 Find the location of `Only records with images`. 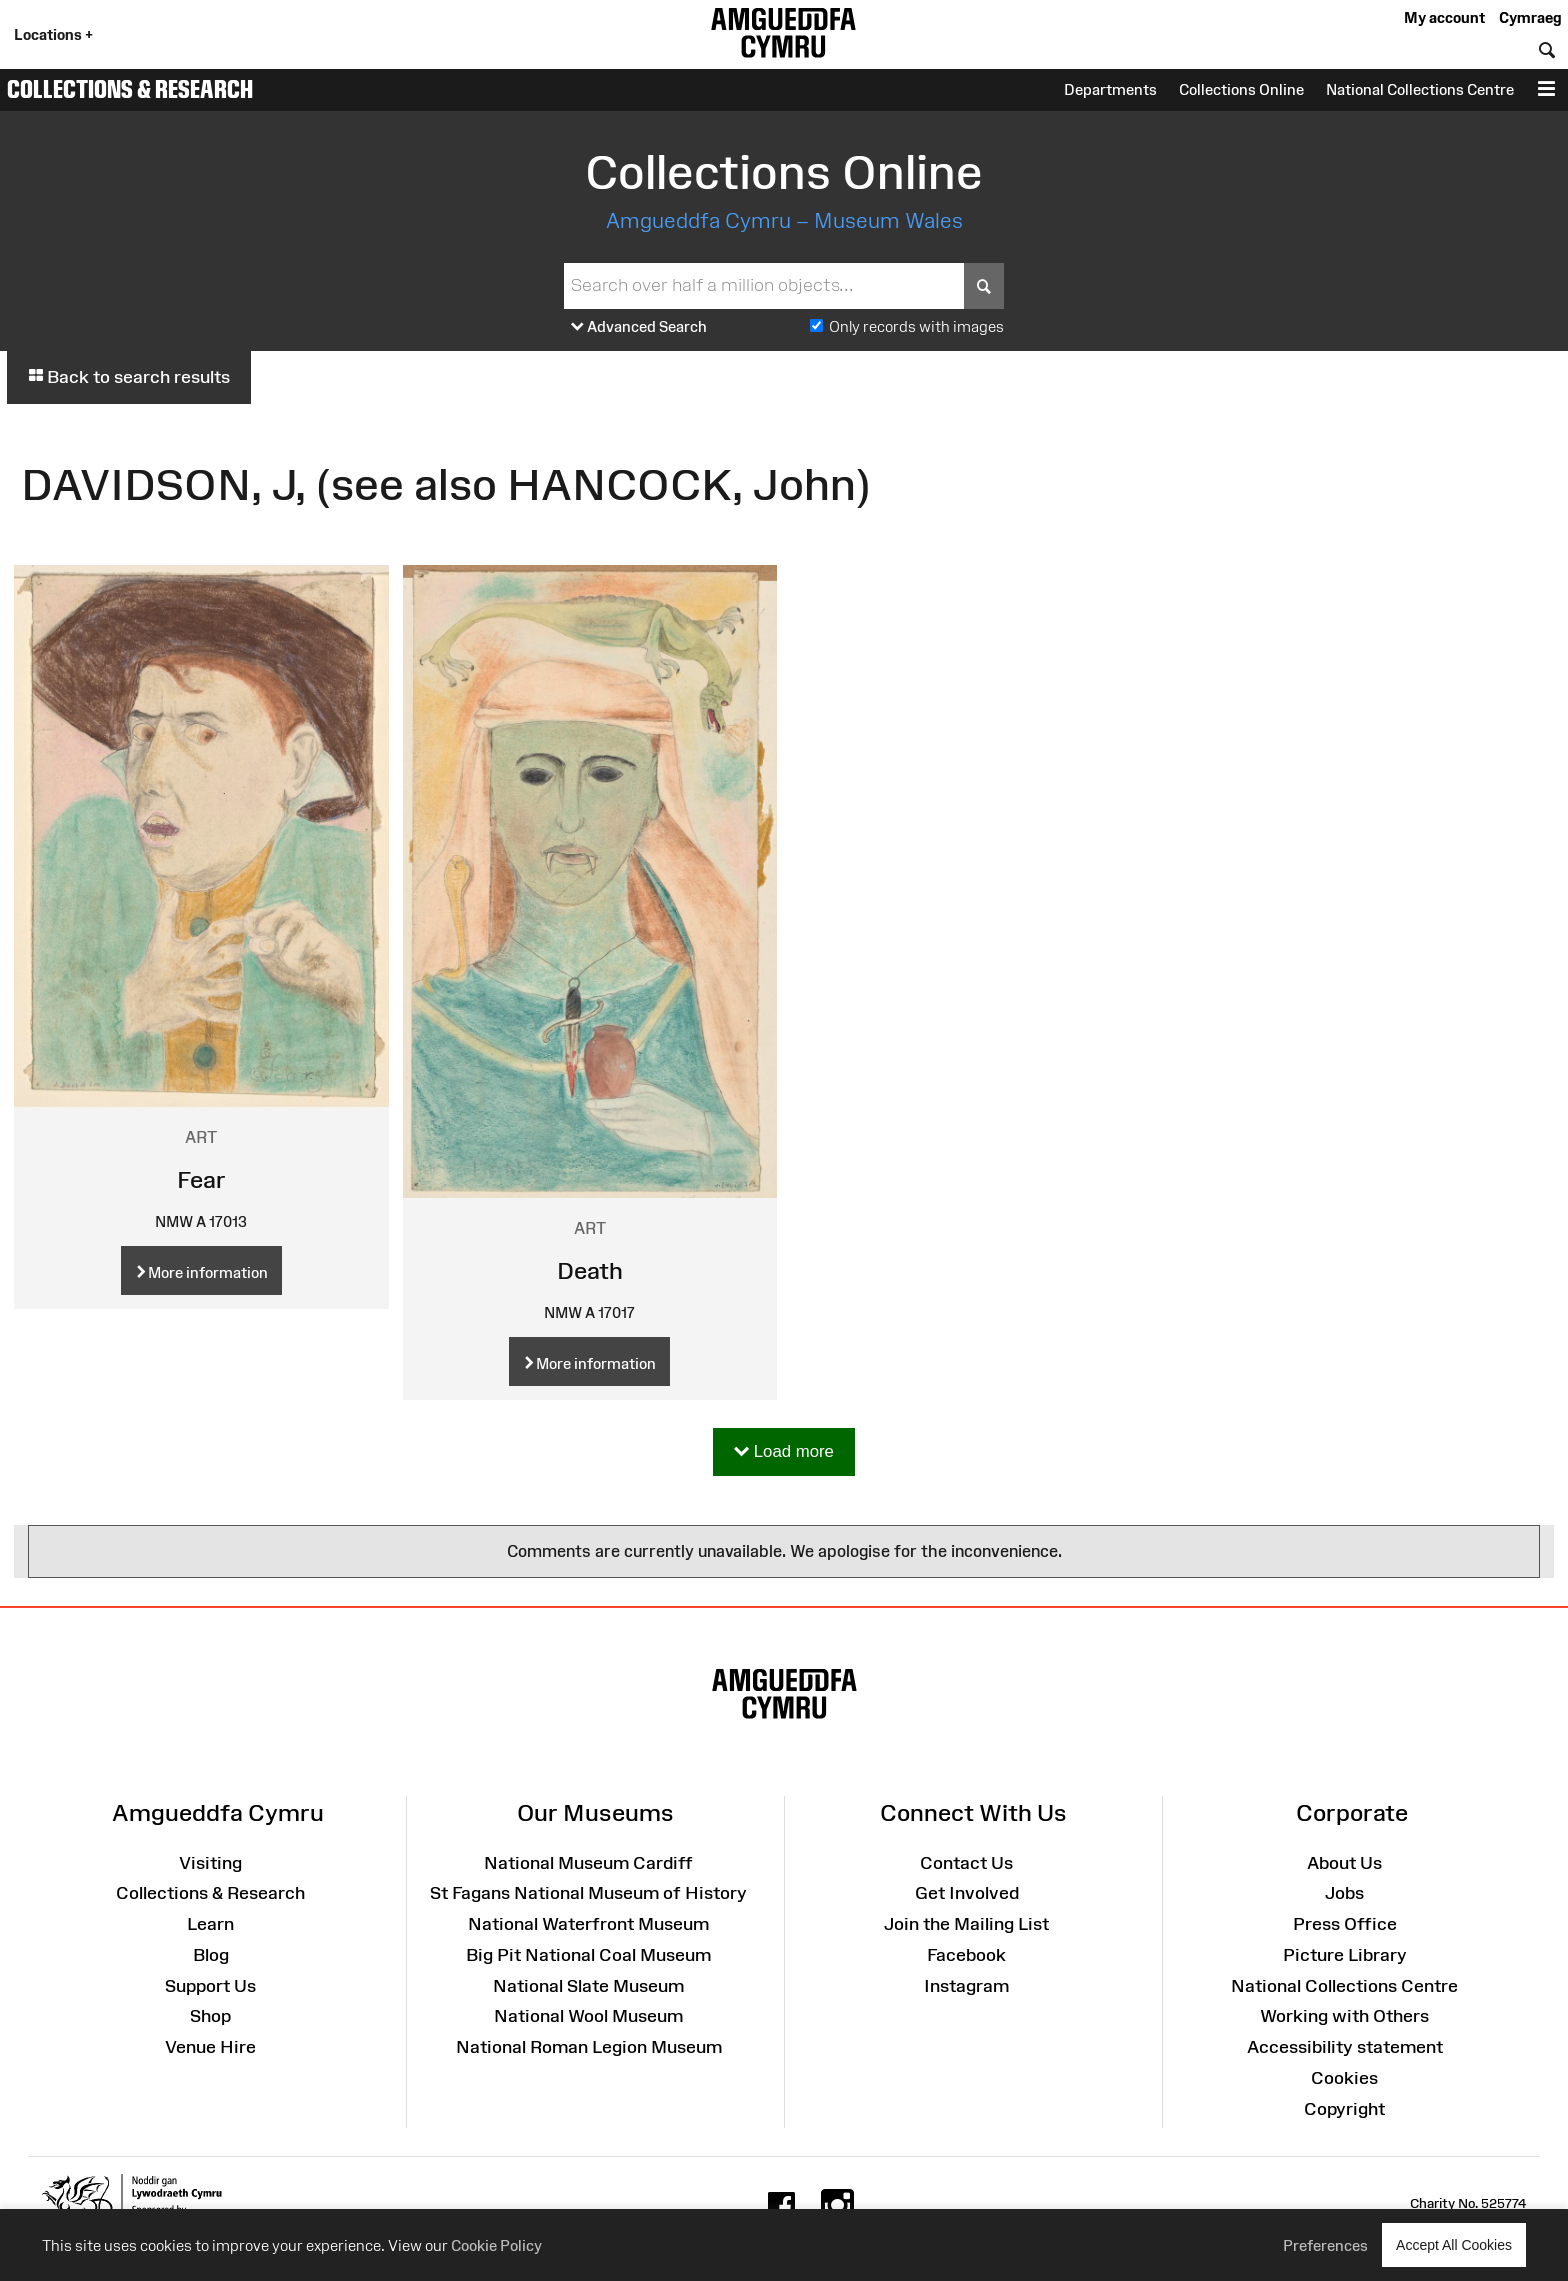

Only records with images is located at coordinates (916, 326).